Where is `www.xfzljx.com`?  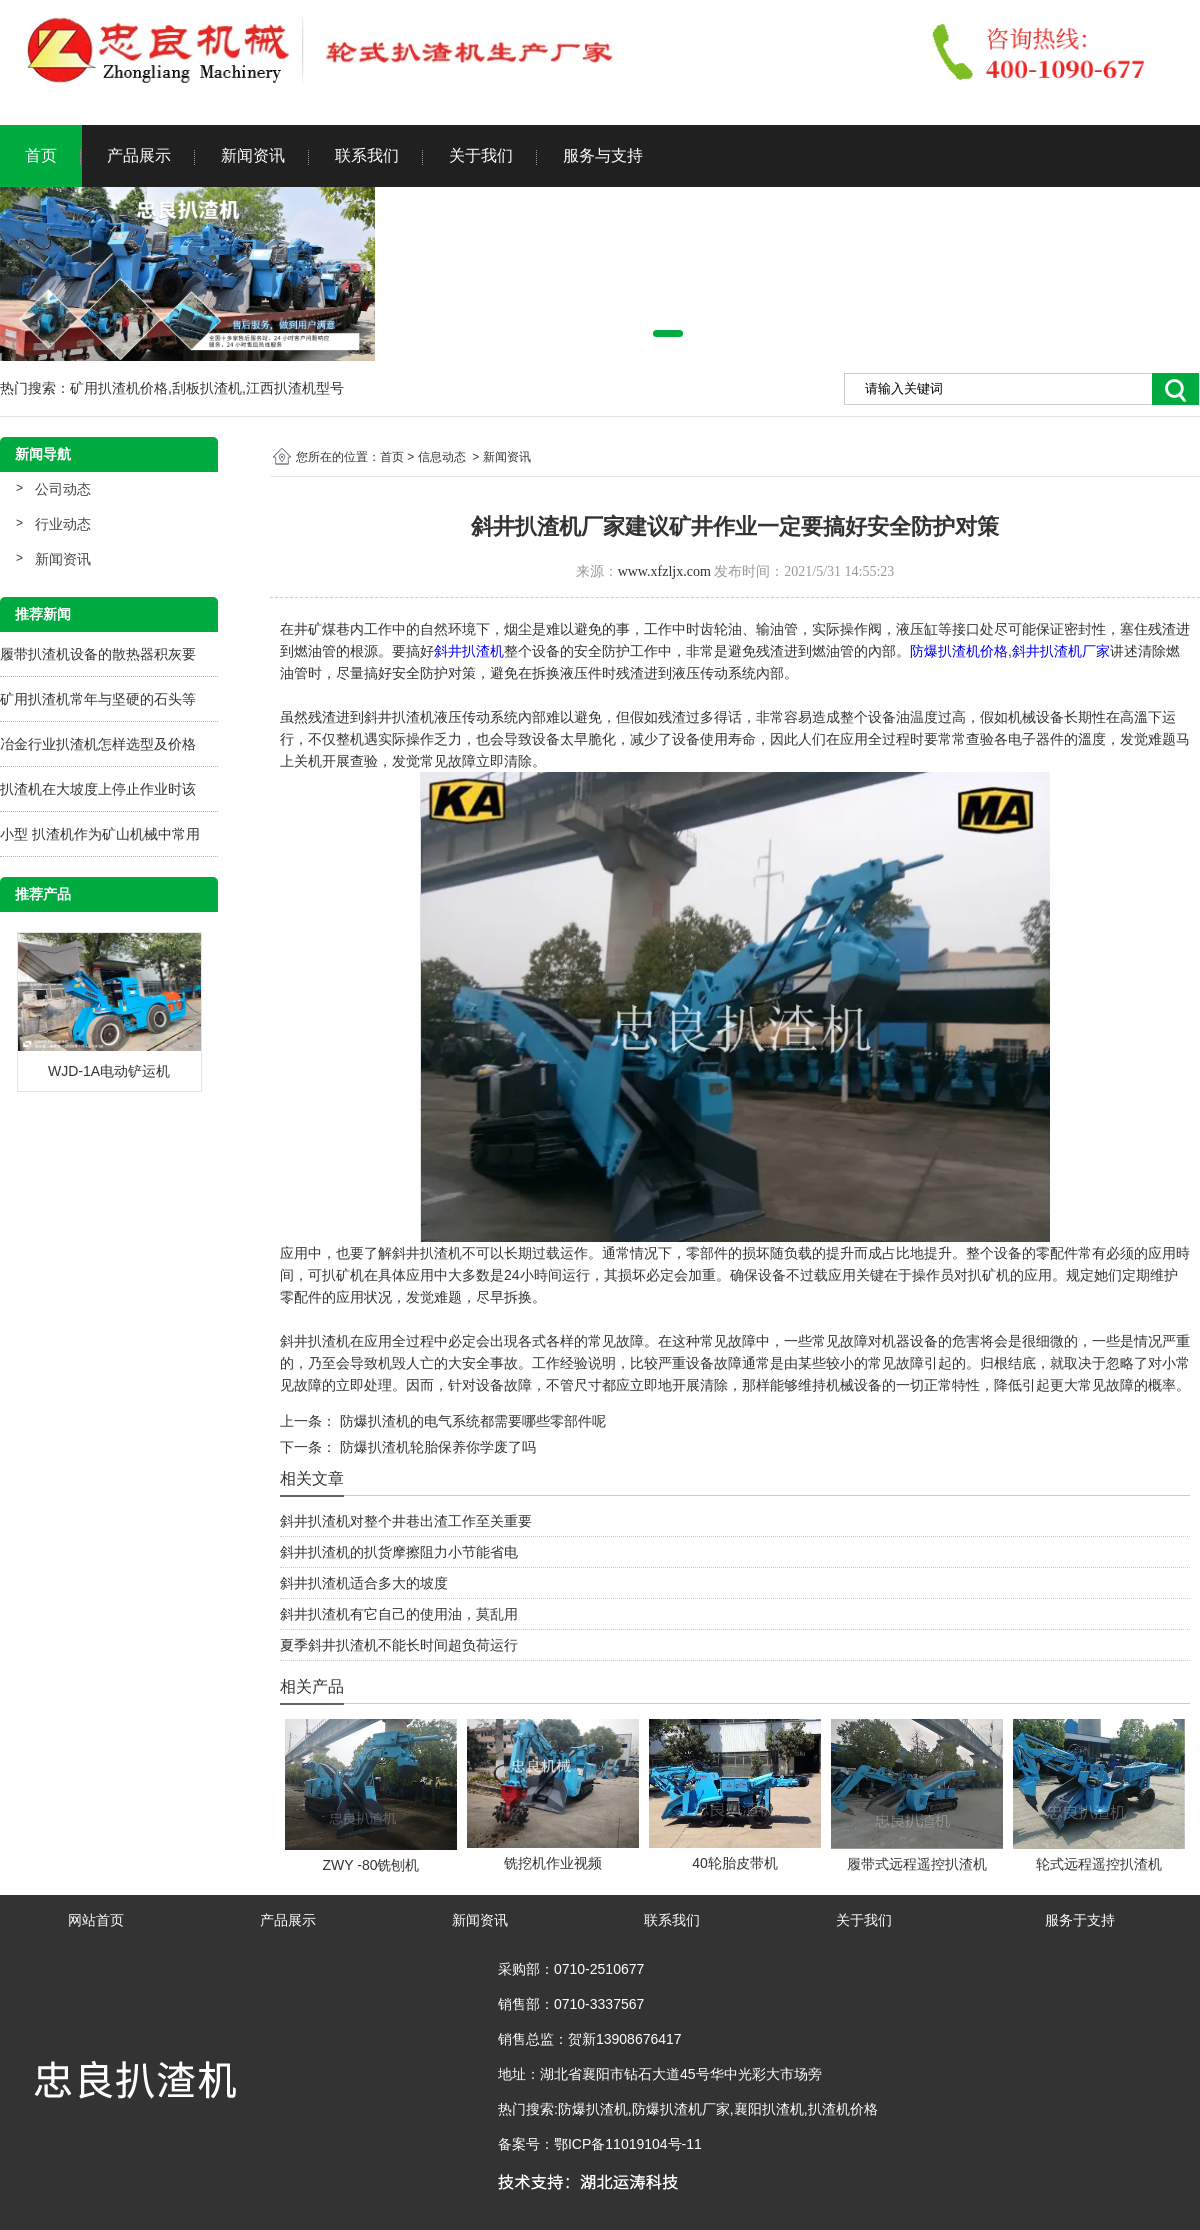 www.xfzljx.com is located at coordinates (664, 571).